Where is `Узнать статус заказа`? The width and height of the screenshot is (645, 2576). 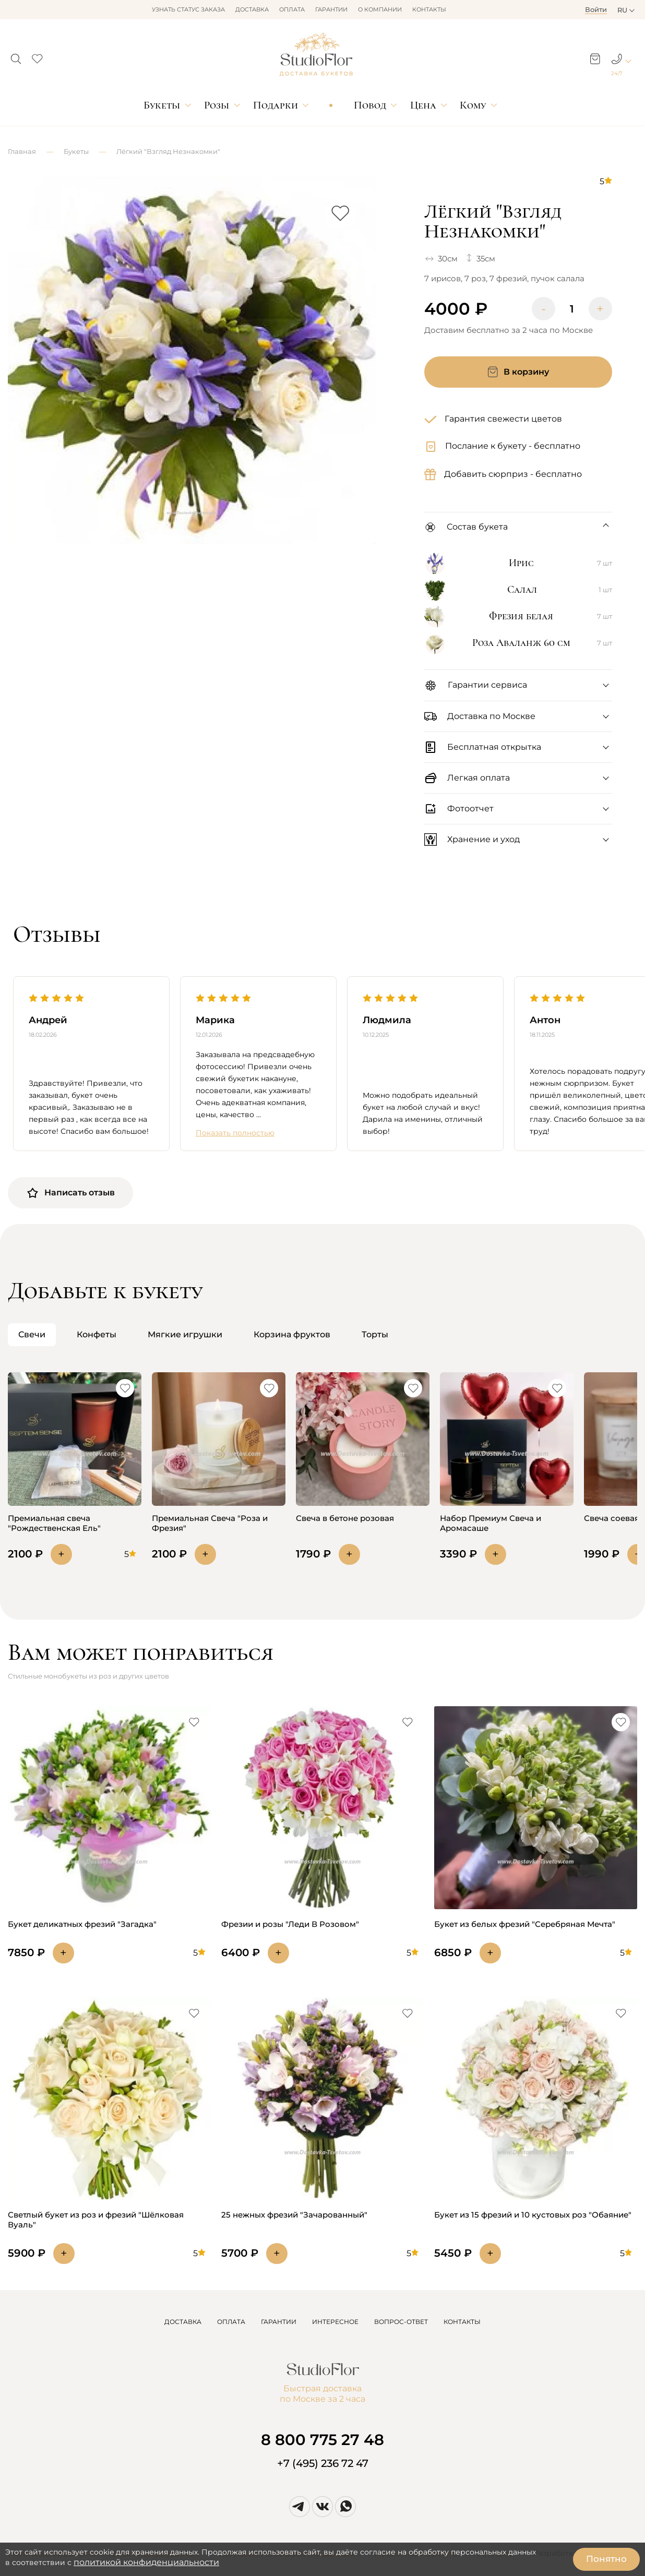
Узнать статус заказа is located at coordinates (188, 9).